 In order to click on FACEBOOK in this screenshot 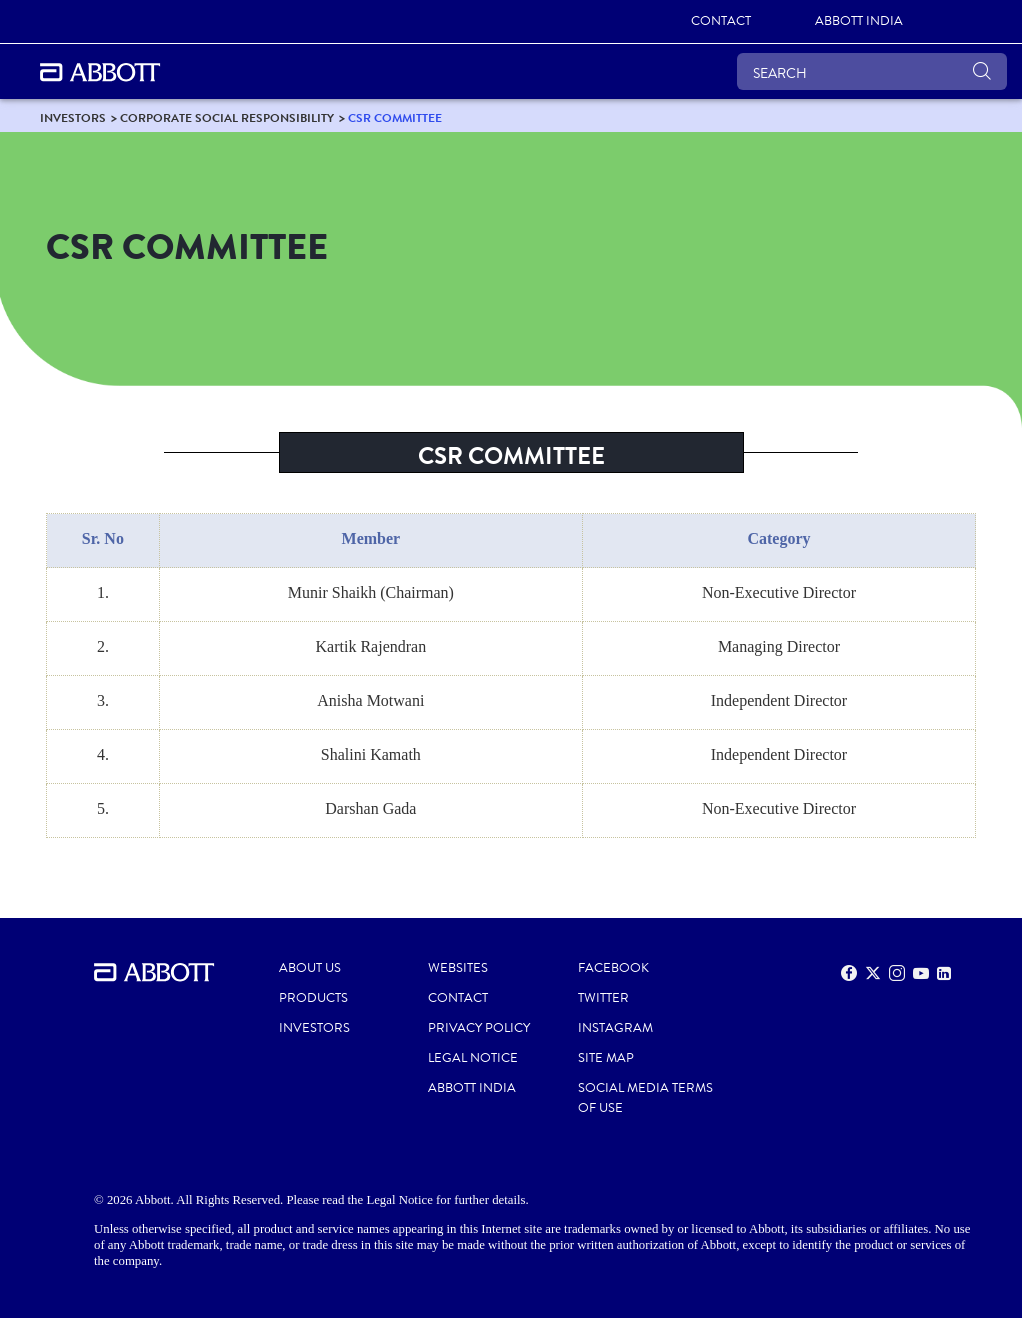, I will do `click(613, 968)`.